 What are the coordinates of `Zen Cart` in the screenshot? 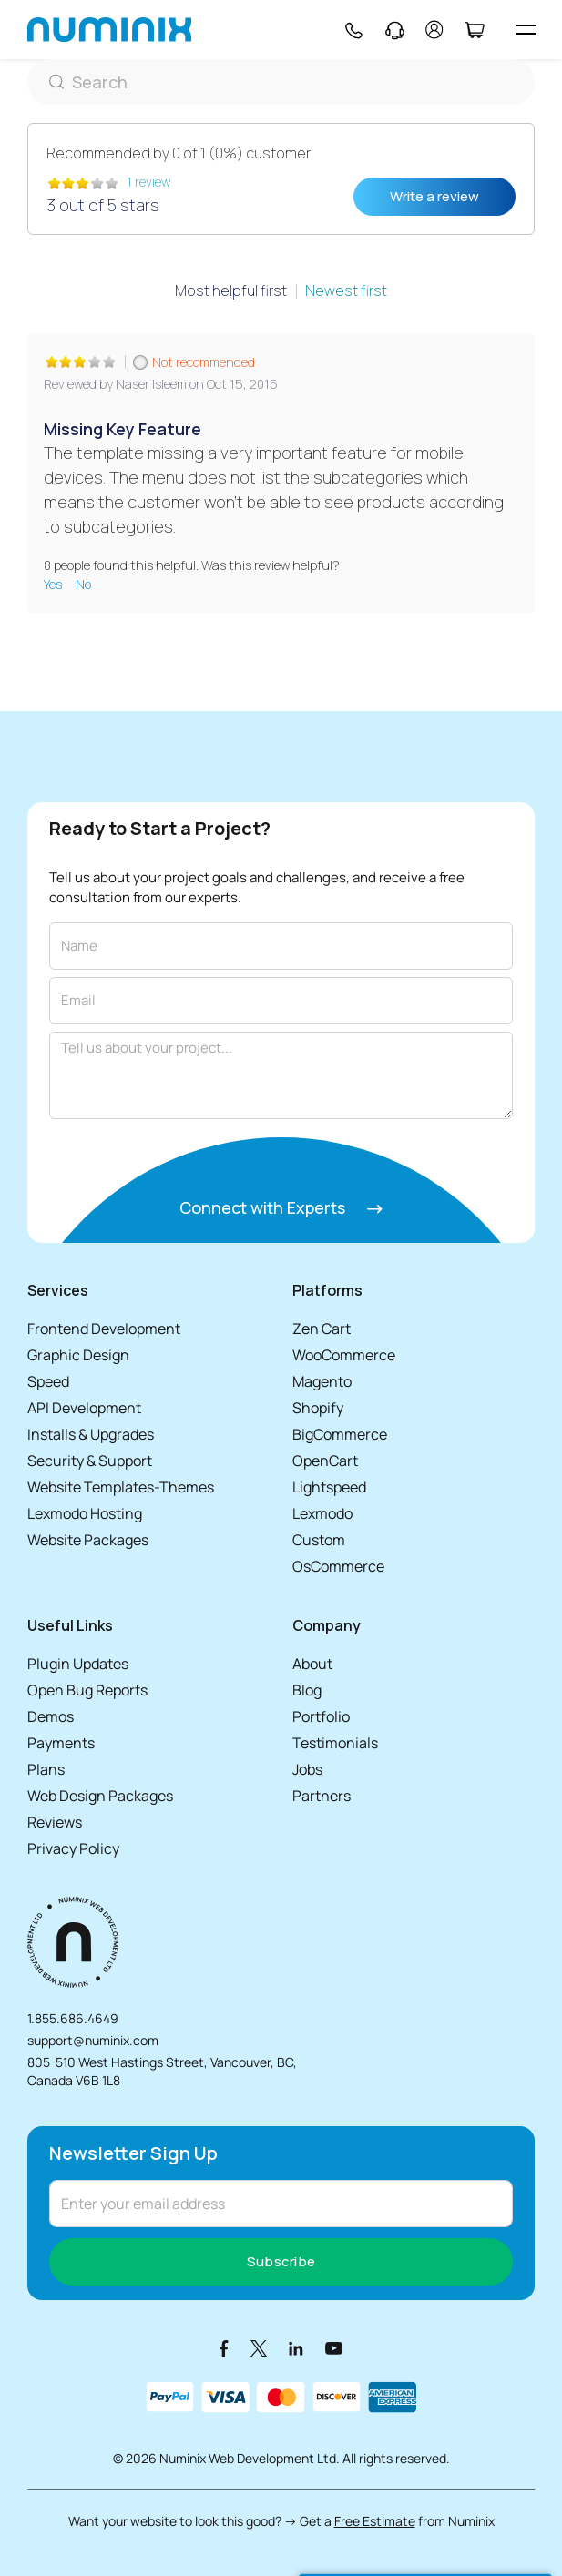 It's located at (321, 1329).